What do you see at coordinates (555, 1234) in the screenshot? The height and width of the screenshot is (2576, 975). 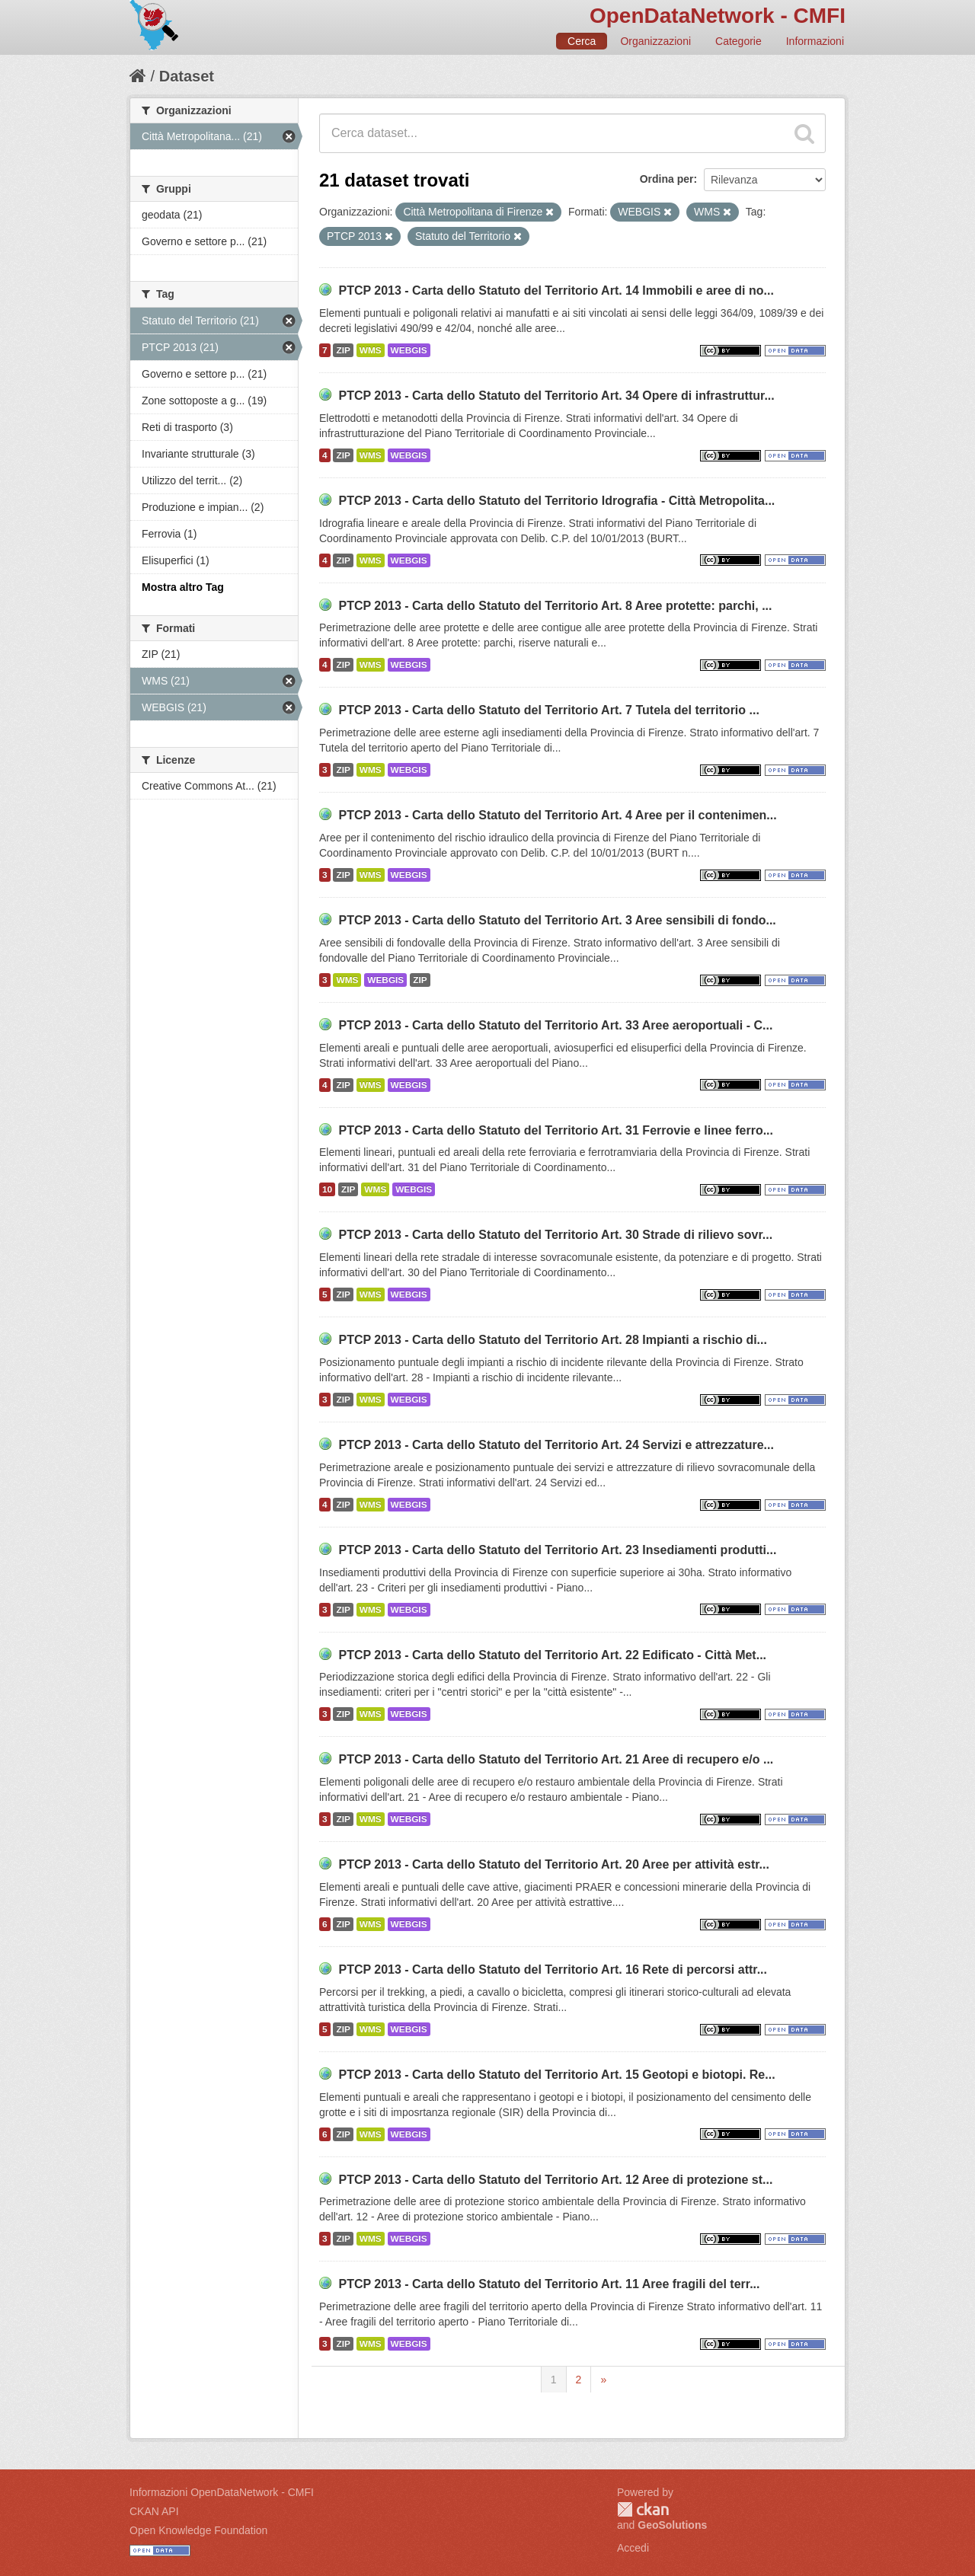 I see `PTCP 2013 - Carta dello Statuto del Territorio Art. 30 Strade di rilievo sovr...` at bounding box center [555, 1234].